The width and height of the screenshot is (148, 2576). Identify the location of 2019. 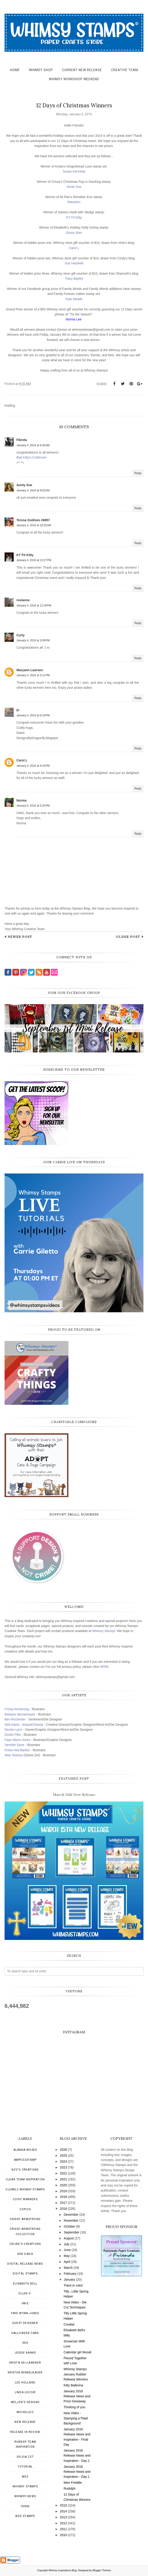
(63, 2191).